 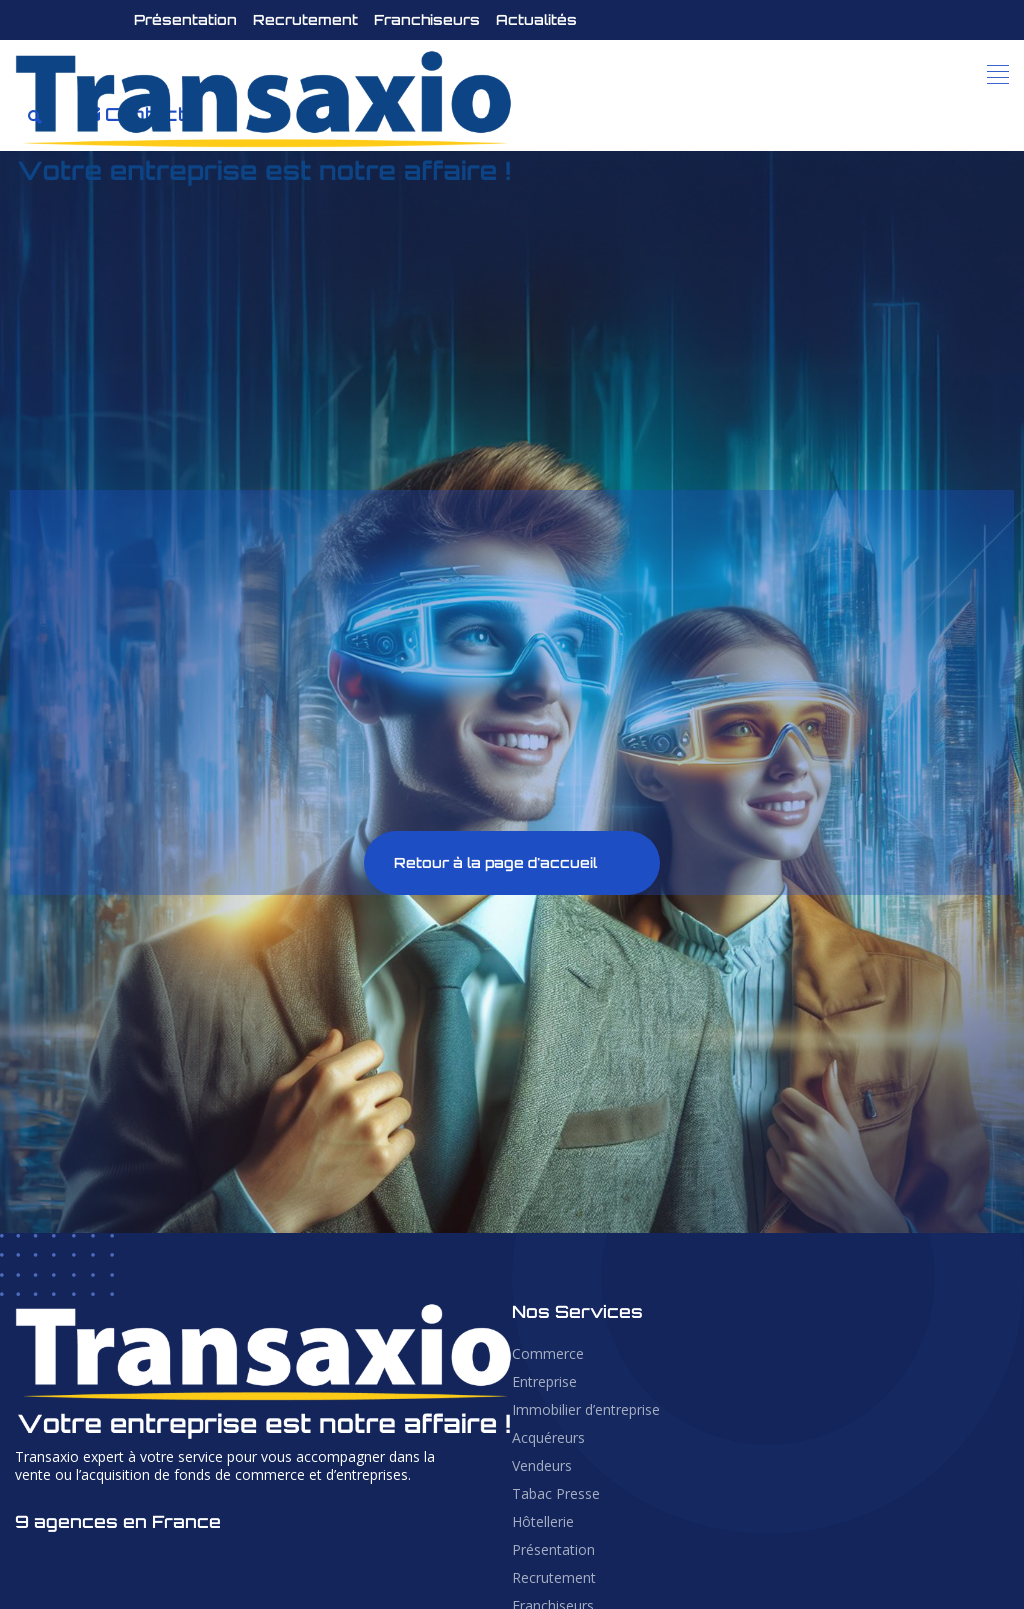 I want to click on [button], so click(x=998, y=75).